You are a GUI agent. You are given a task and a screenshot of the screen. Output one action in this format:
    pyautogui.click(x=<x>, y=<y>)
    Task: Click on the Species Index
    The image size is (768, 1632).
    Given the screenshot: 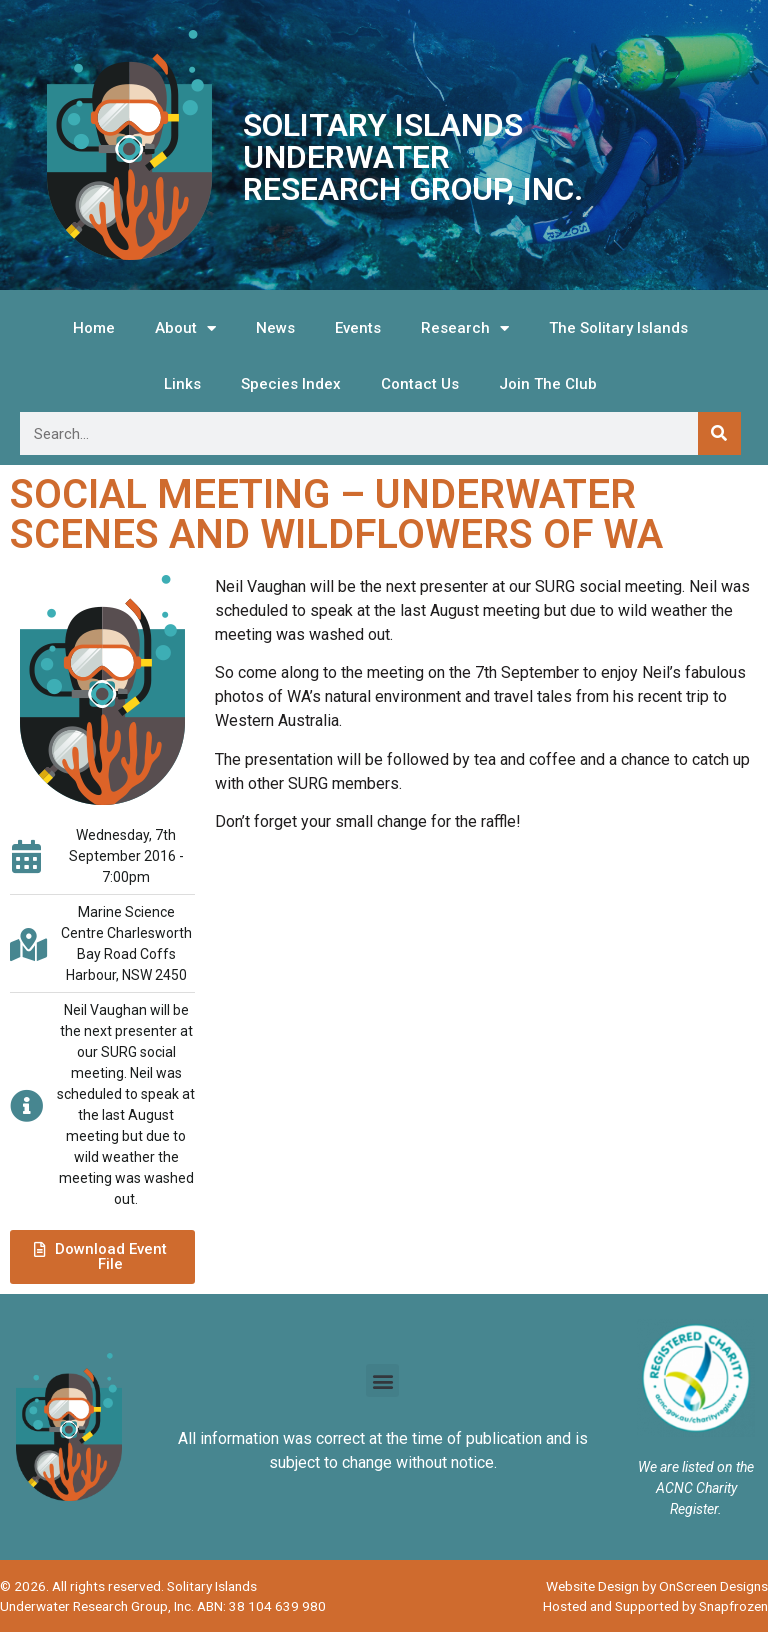 What is the action you would take?
    pyautogui.click(x=291, y=384)
    